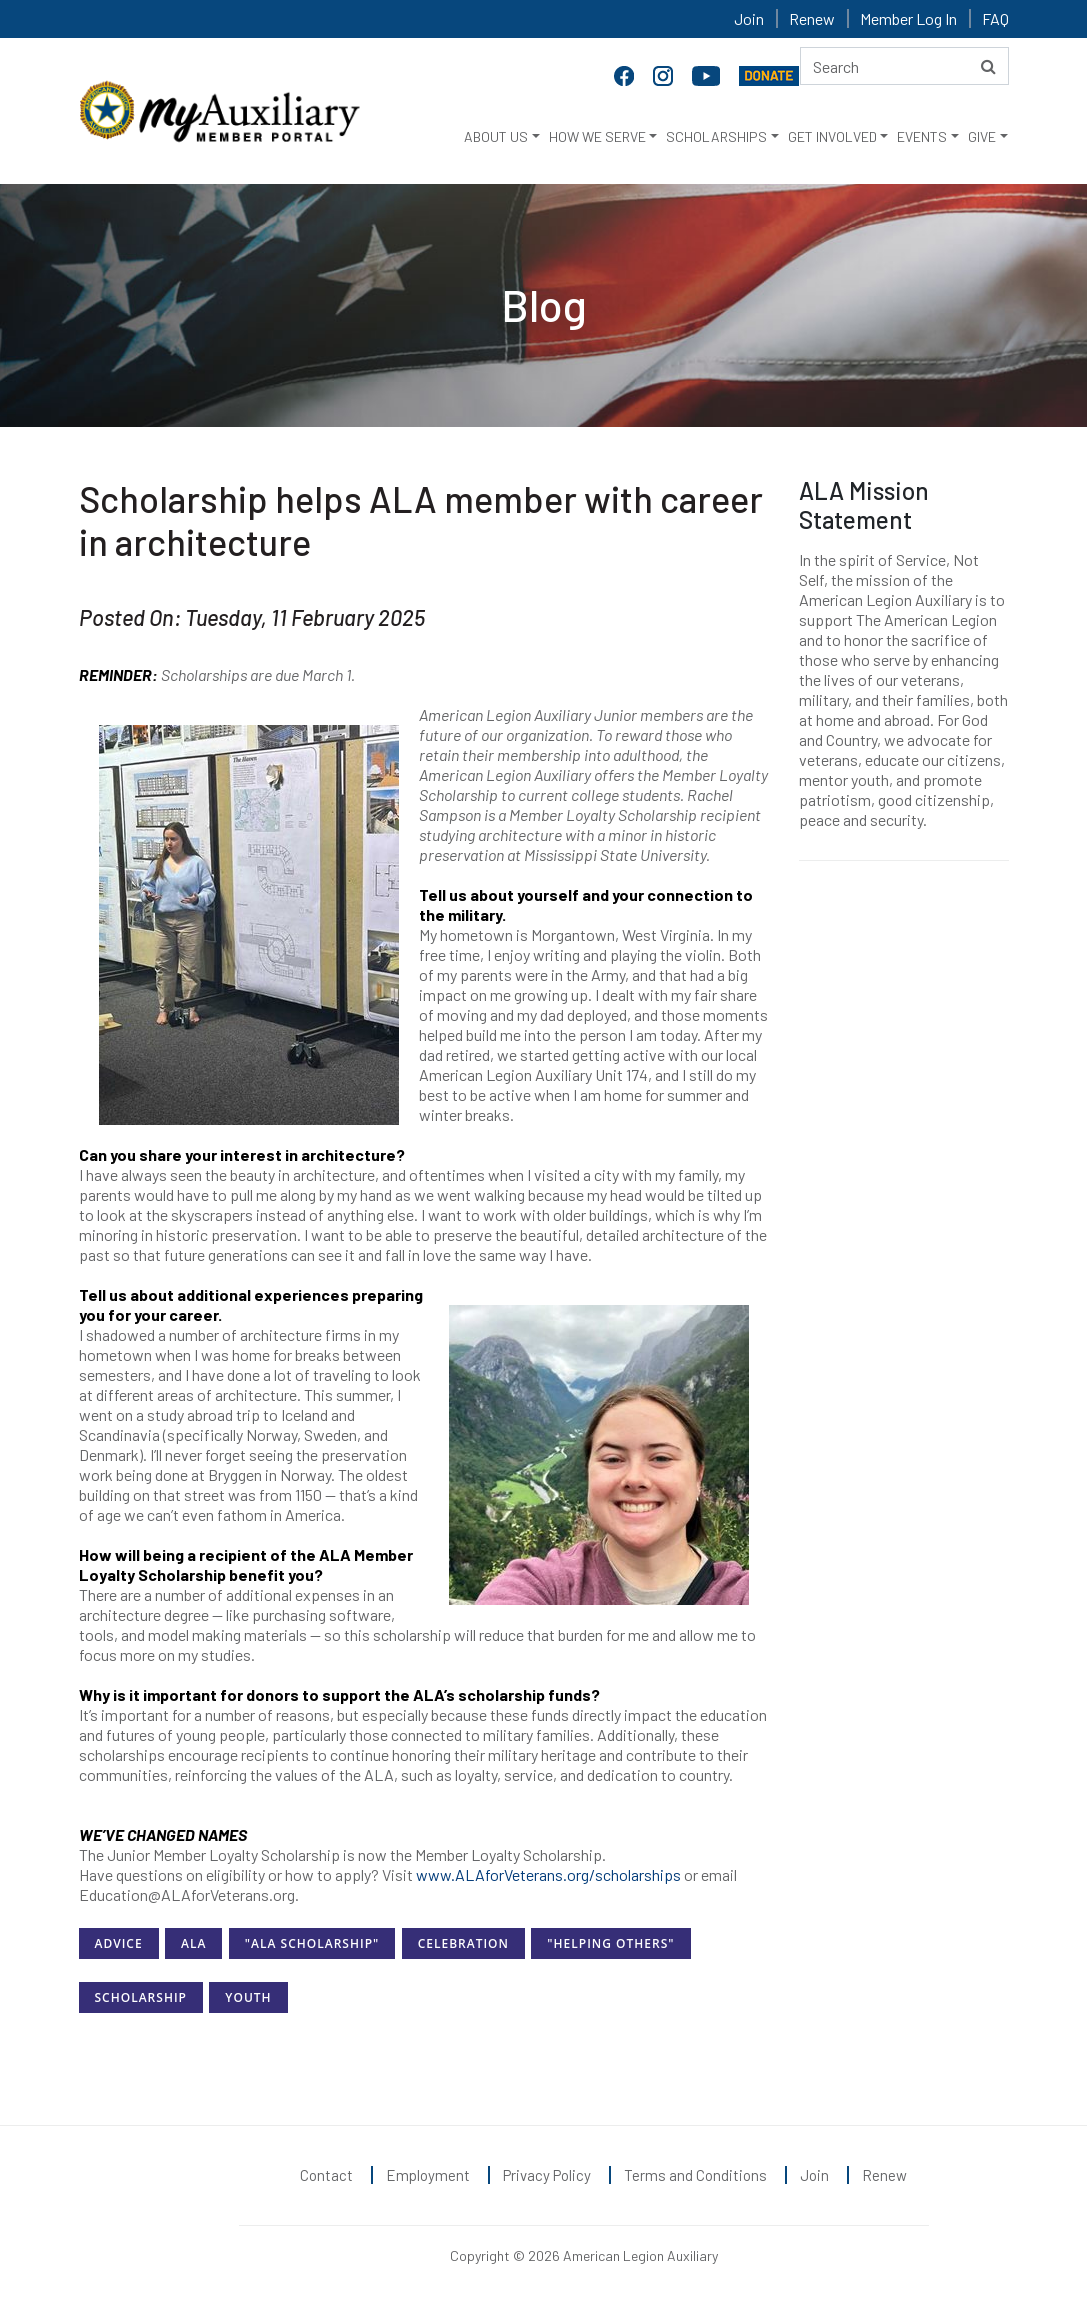 This screenshot has height=2305, width=1087. I want to click on GET INVOLVED, so click(832, 136).